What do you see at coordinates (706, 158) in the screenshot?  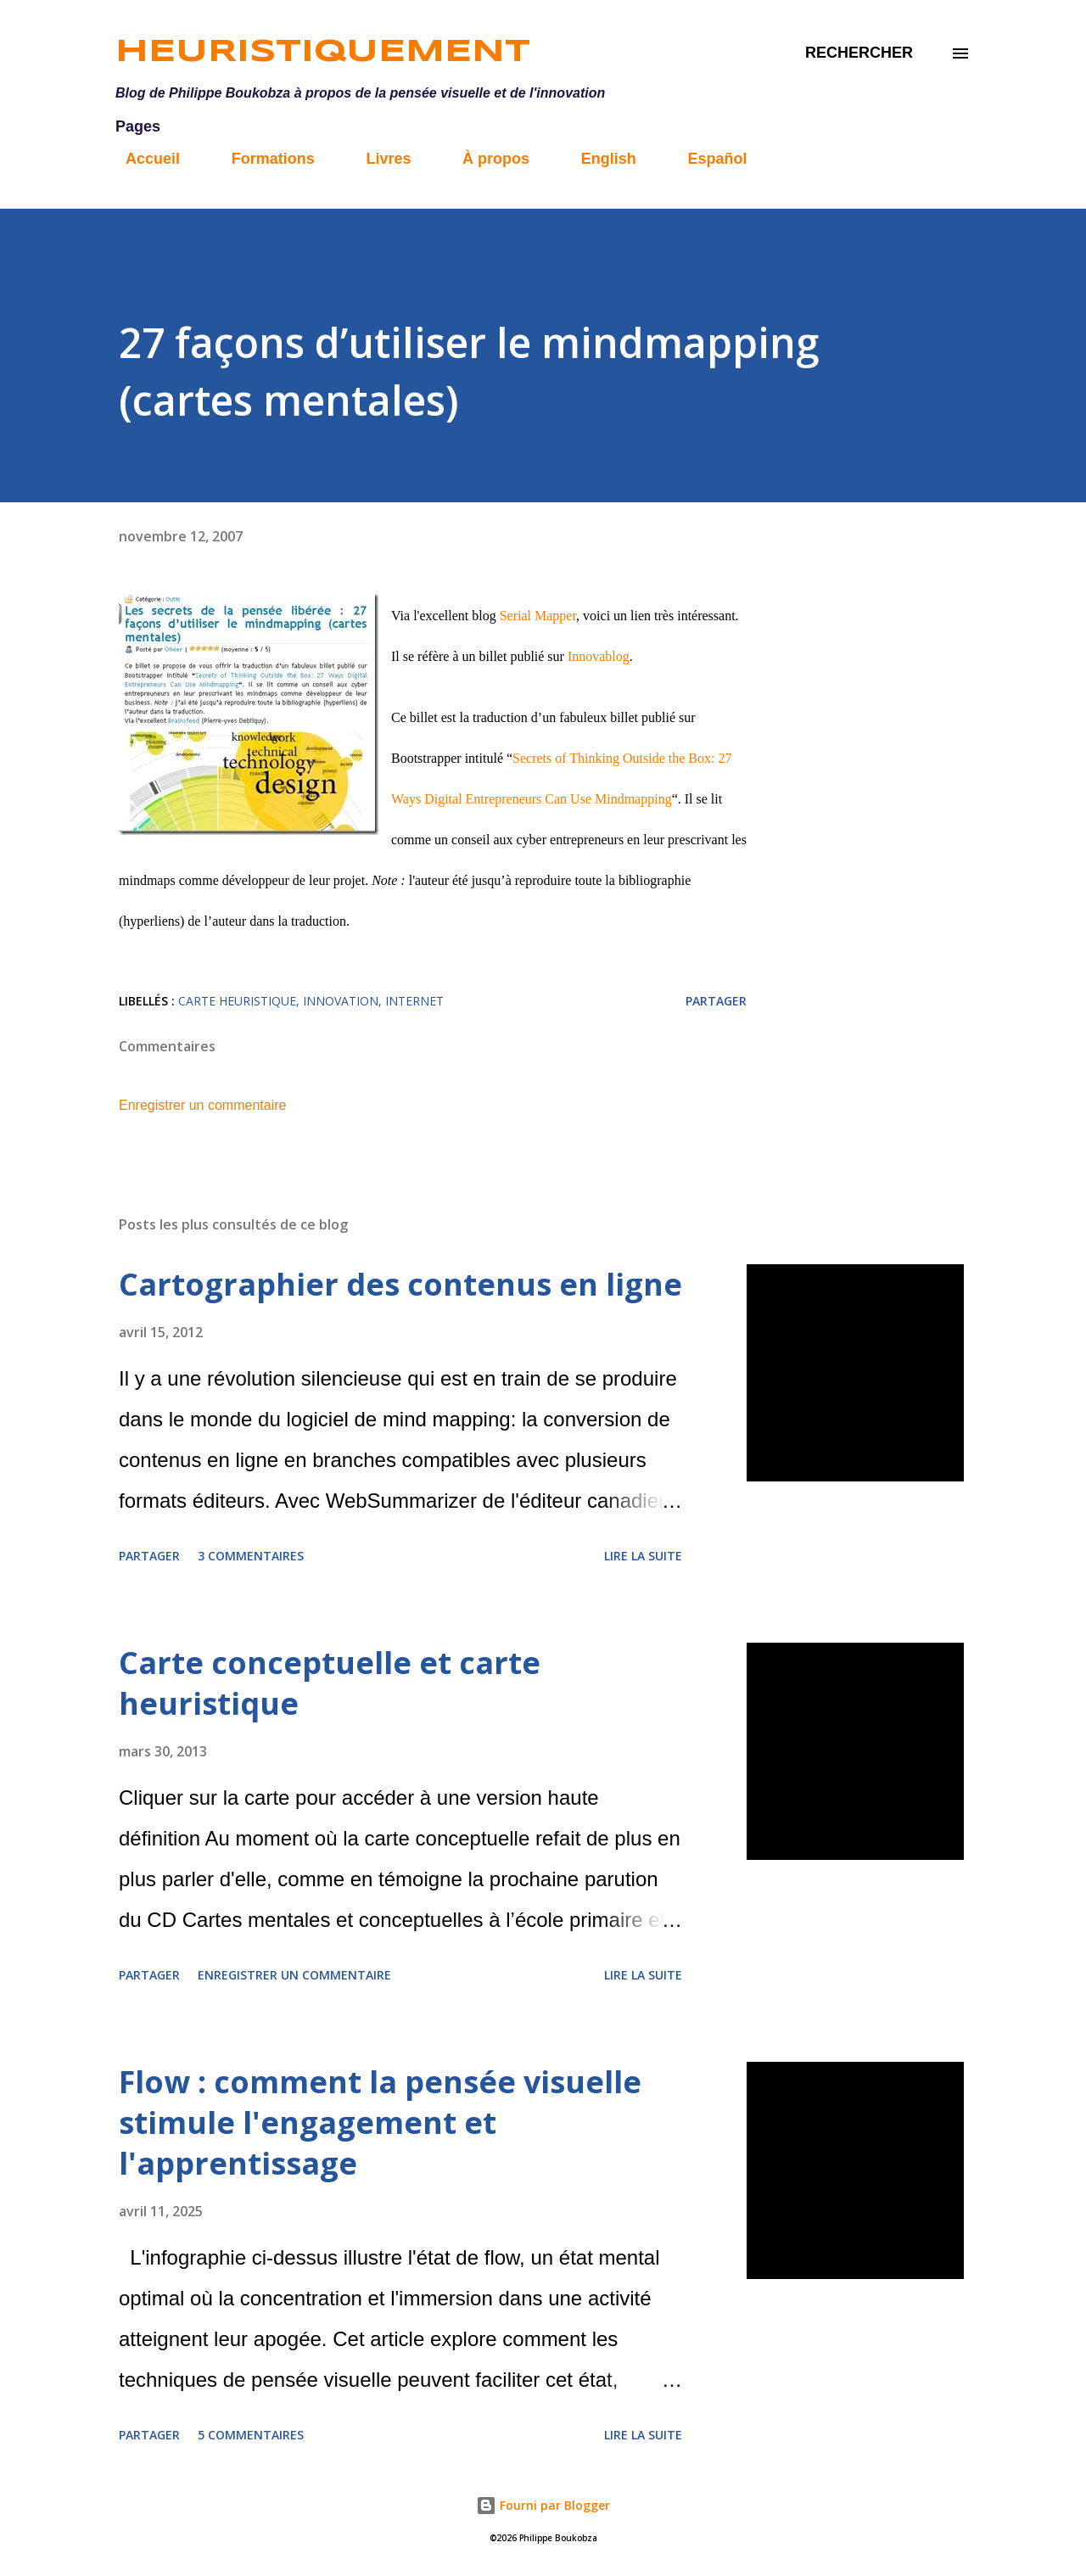 I see `Español` at bounding box center [706, 158].